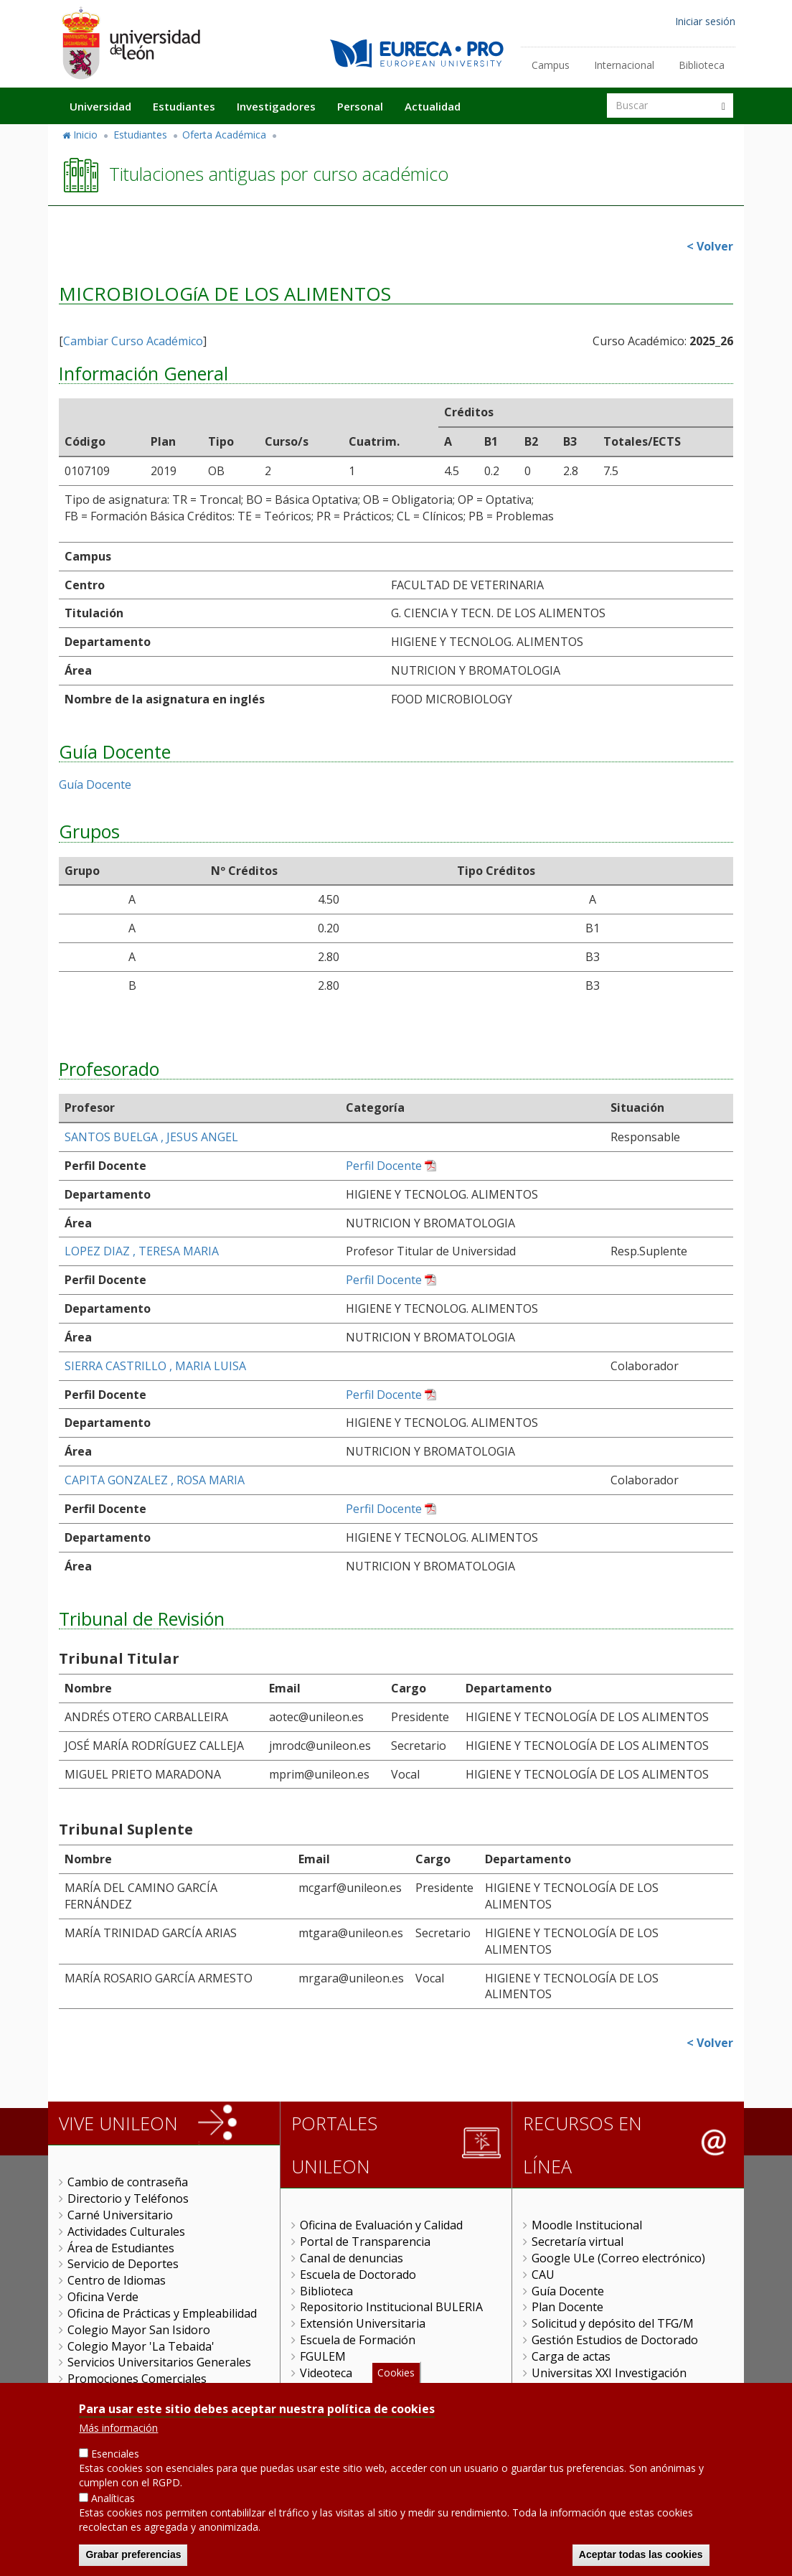 The image size is (792, 2576). Describe the element at coordinates (118, 2428) in the screenshot. I see `Más información` at that location.